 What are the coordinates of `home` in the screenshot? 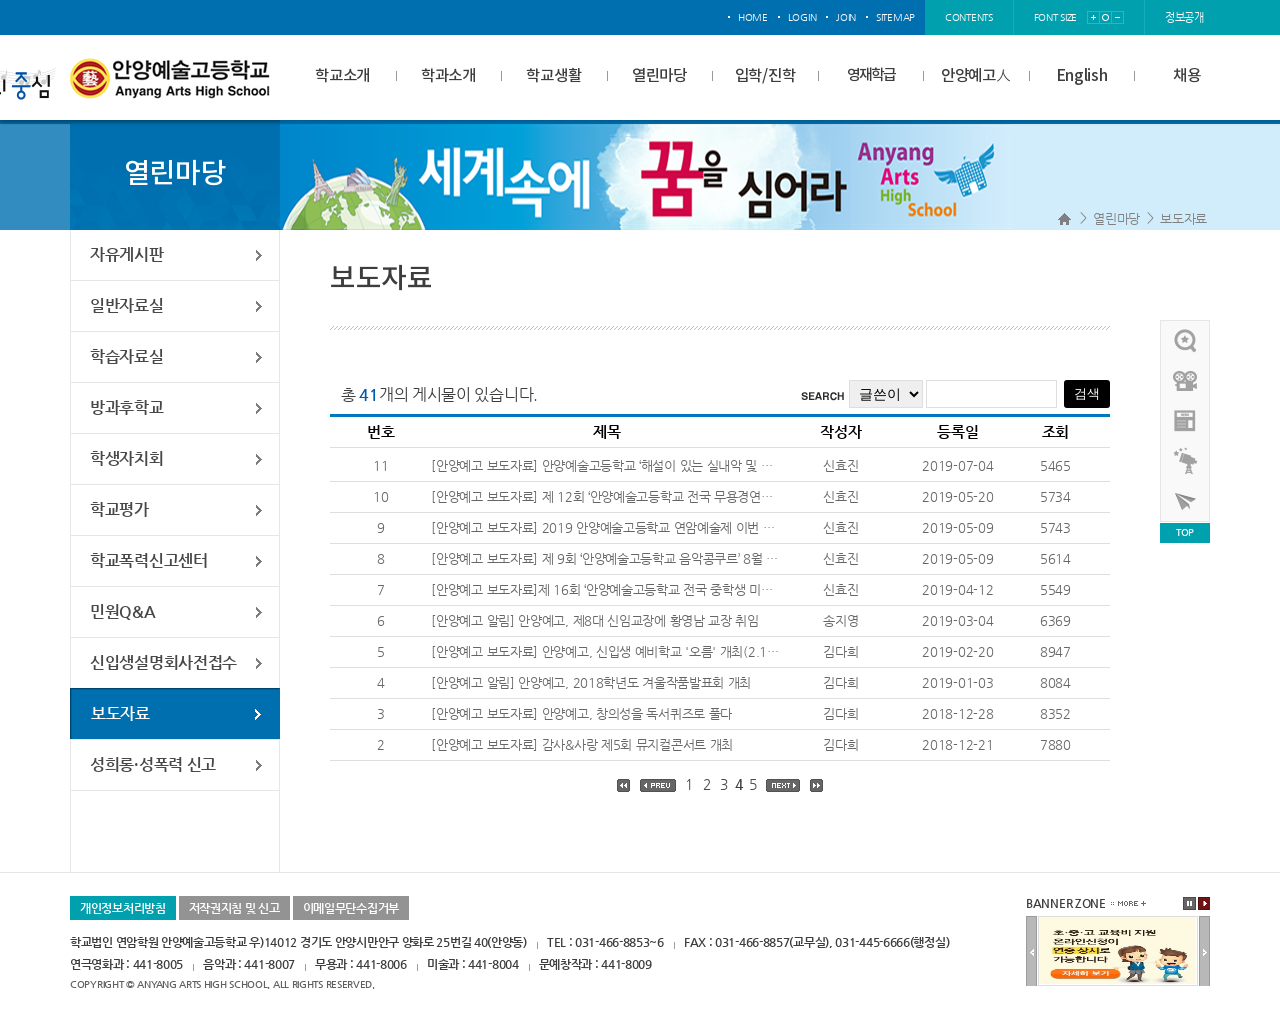 It's located at (753, 17).